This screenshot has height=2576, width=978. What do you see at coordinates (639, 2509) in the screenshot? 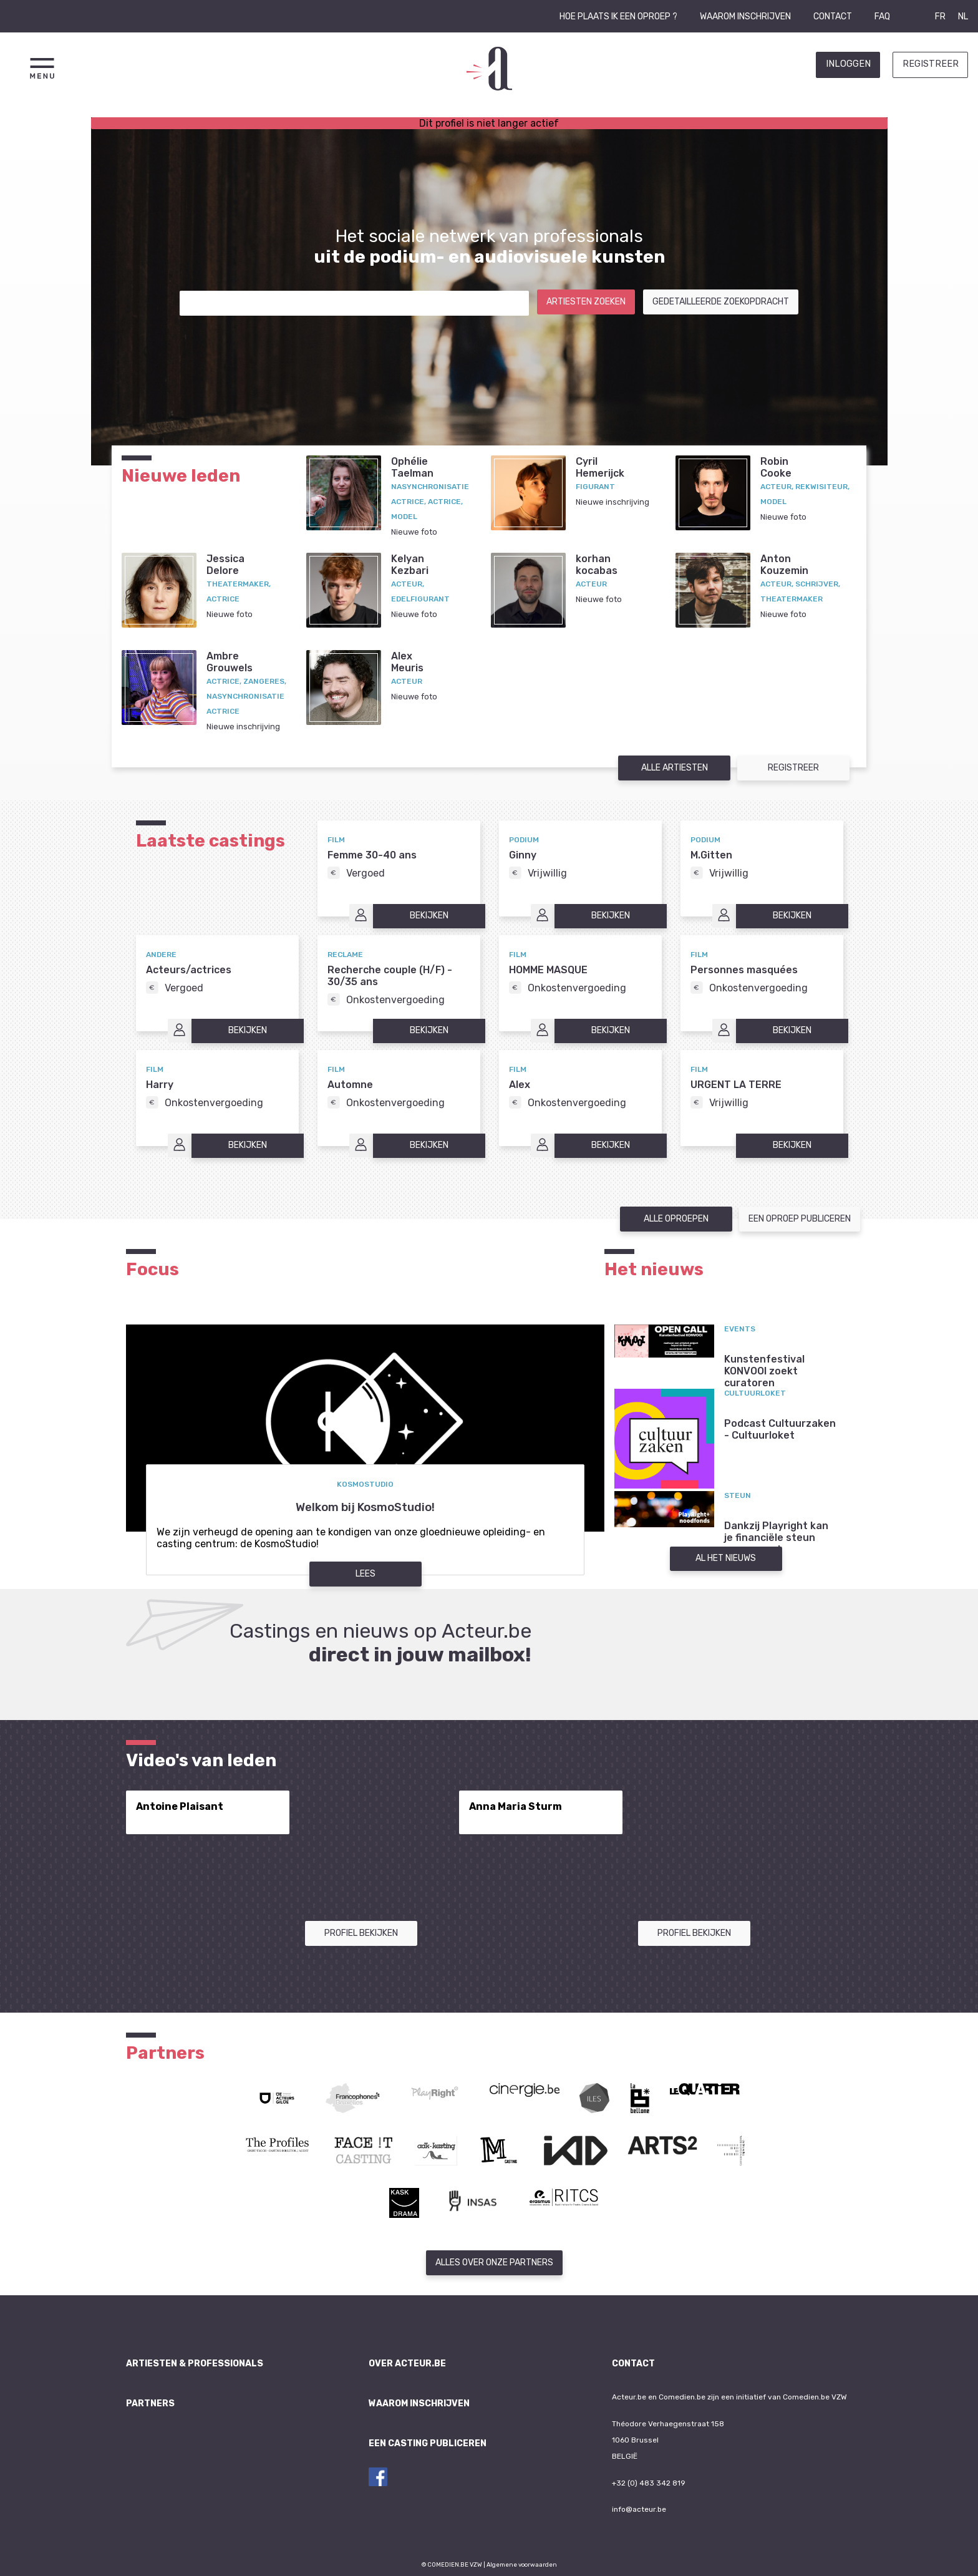
I see `info@acteur.be` at bounding box center [639, 2509].